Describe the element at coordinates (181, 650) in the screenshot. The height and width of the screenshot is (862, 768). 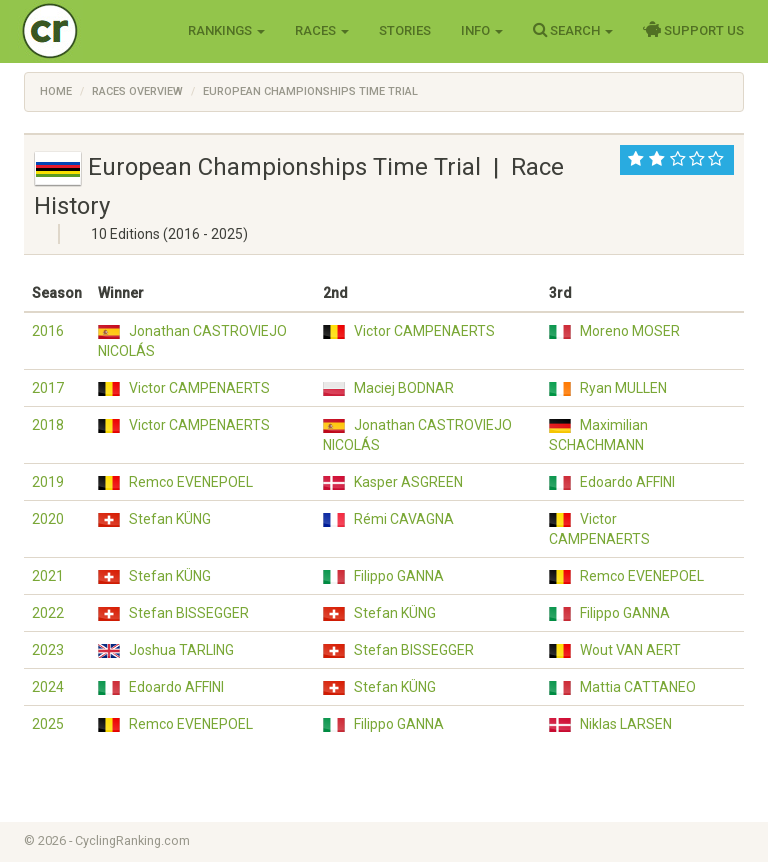
I see `Joshua TARLING` at that location.